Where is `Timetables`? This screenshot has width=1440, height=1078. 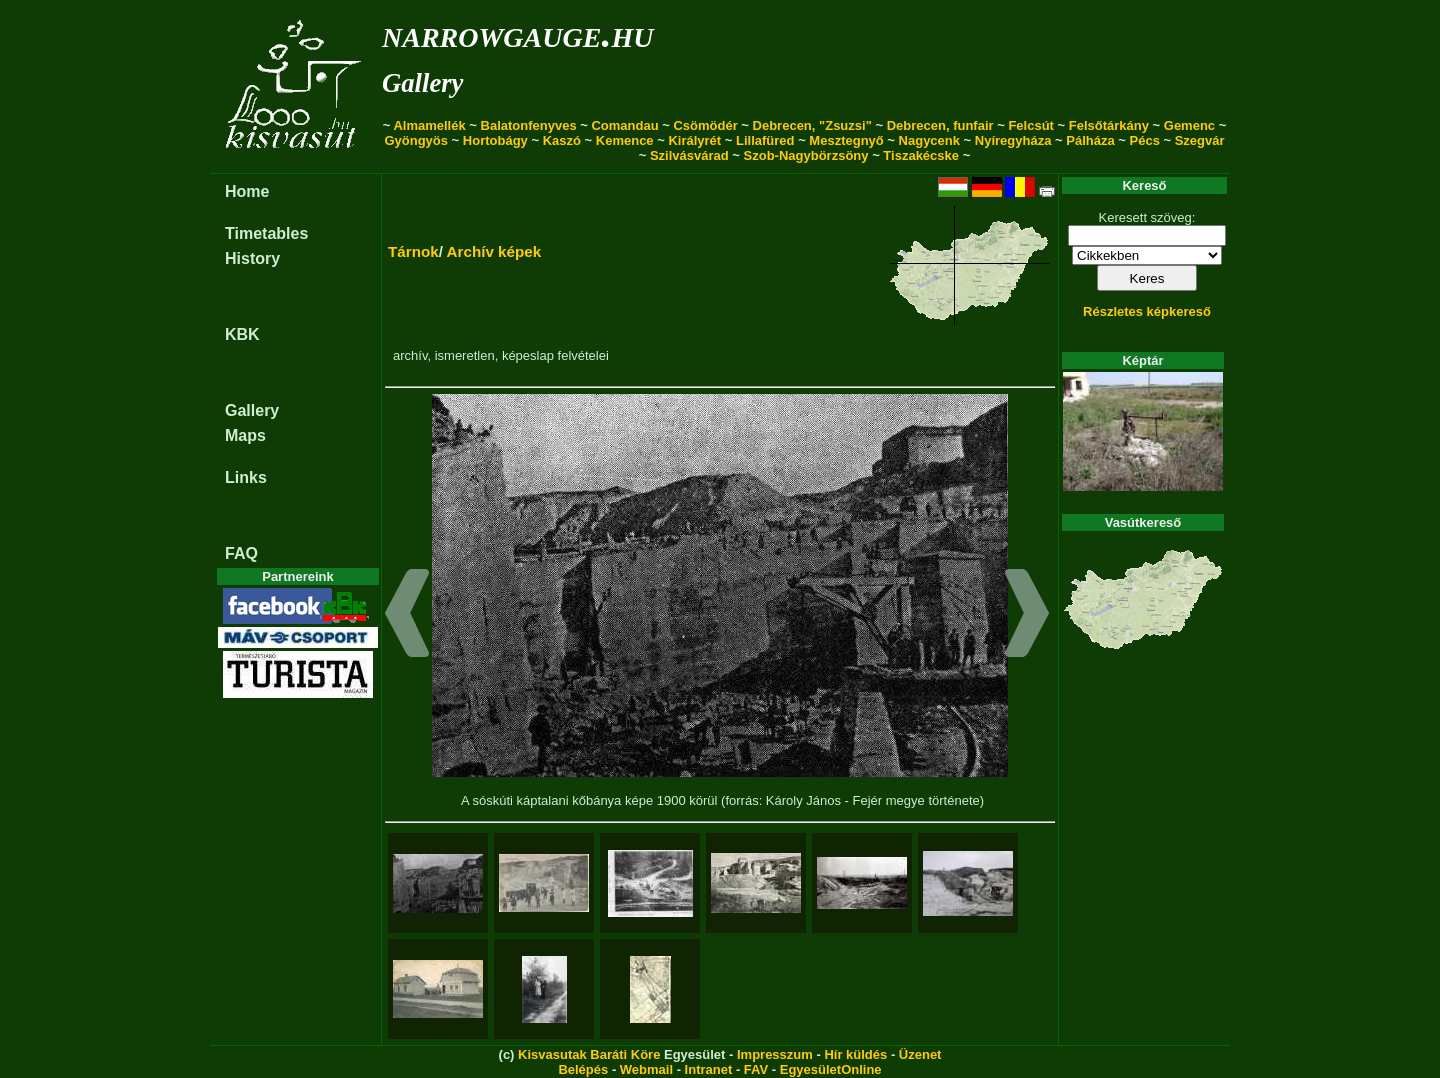
Timetables is located at coordinates (266, 233).